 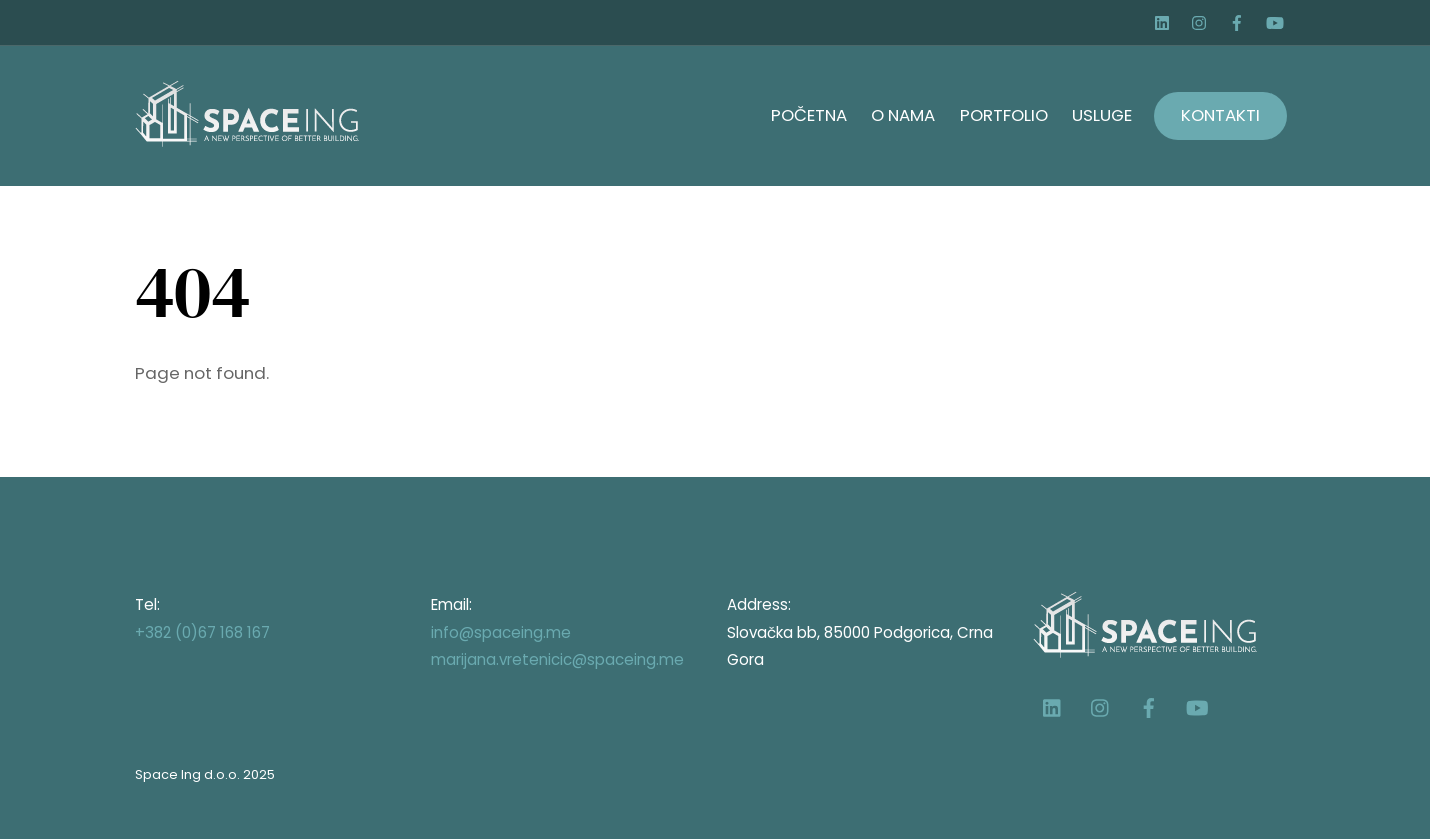 I want to click on marijana.vretenicic@spaceing.me, so click(x=557, y=659).